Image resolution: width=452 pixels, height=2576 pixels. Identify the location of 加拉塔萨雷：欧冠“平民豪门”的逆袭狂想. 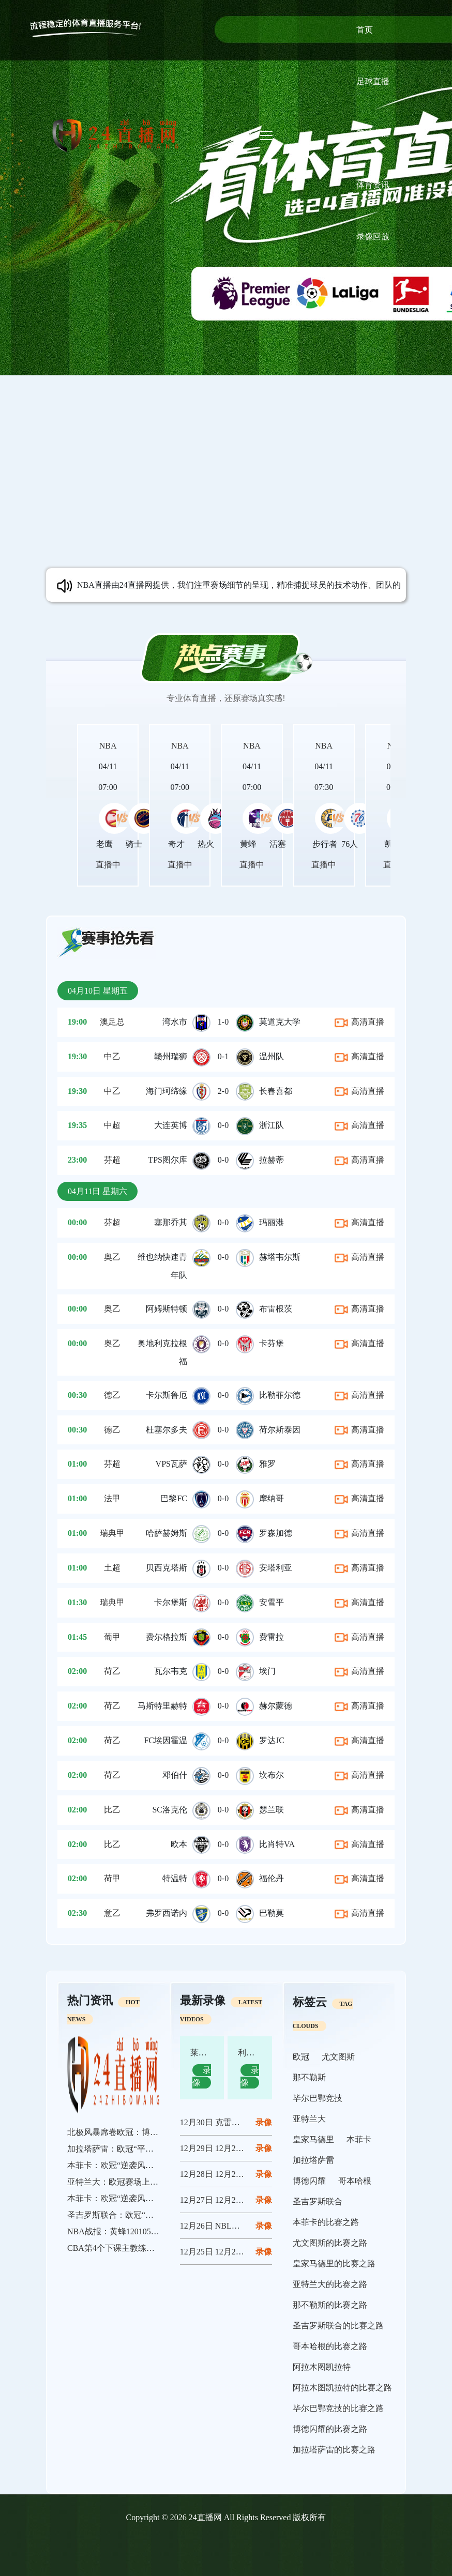
(141, 2148).